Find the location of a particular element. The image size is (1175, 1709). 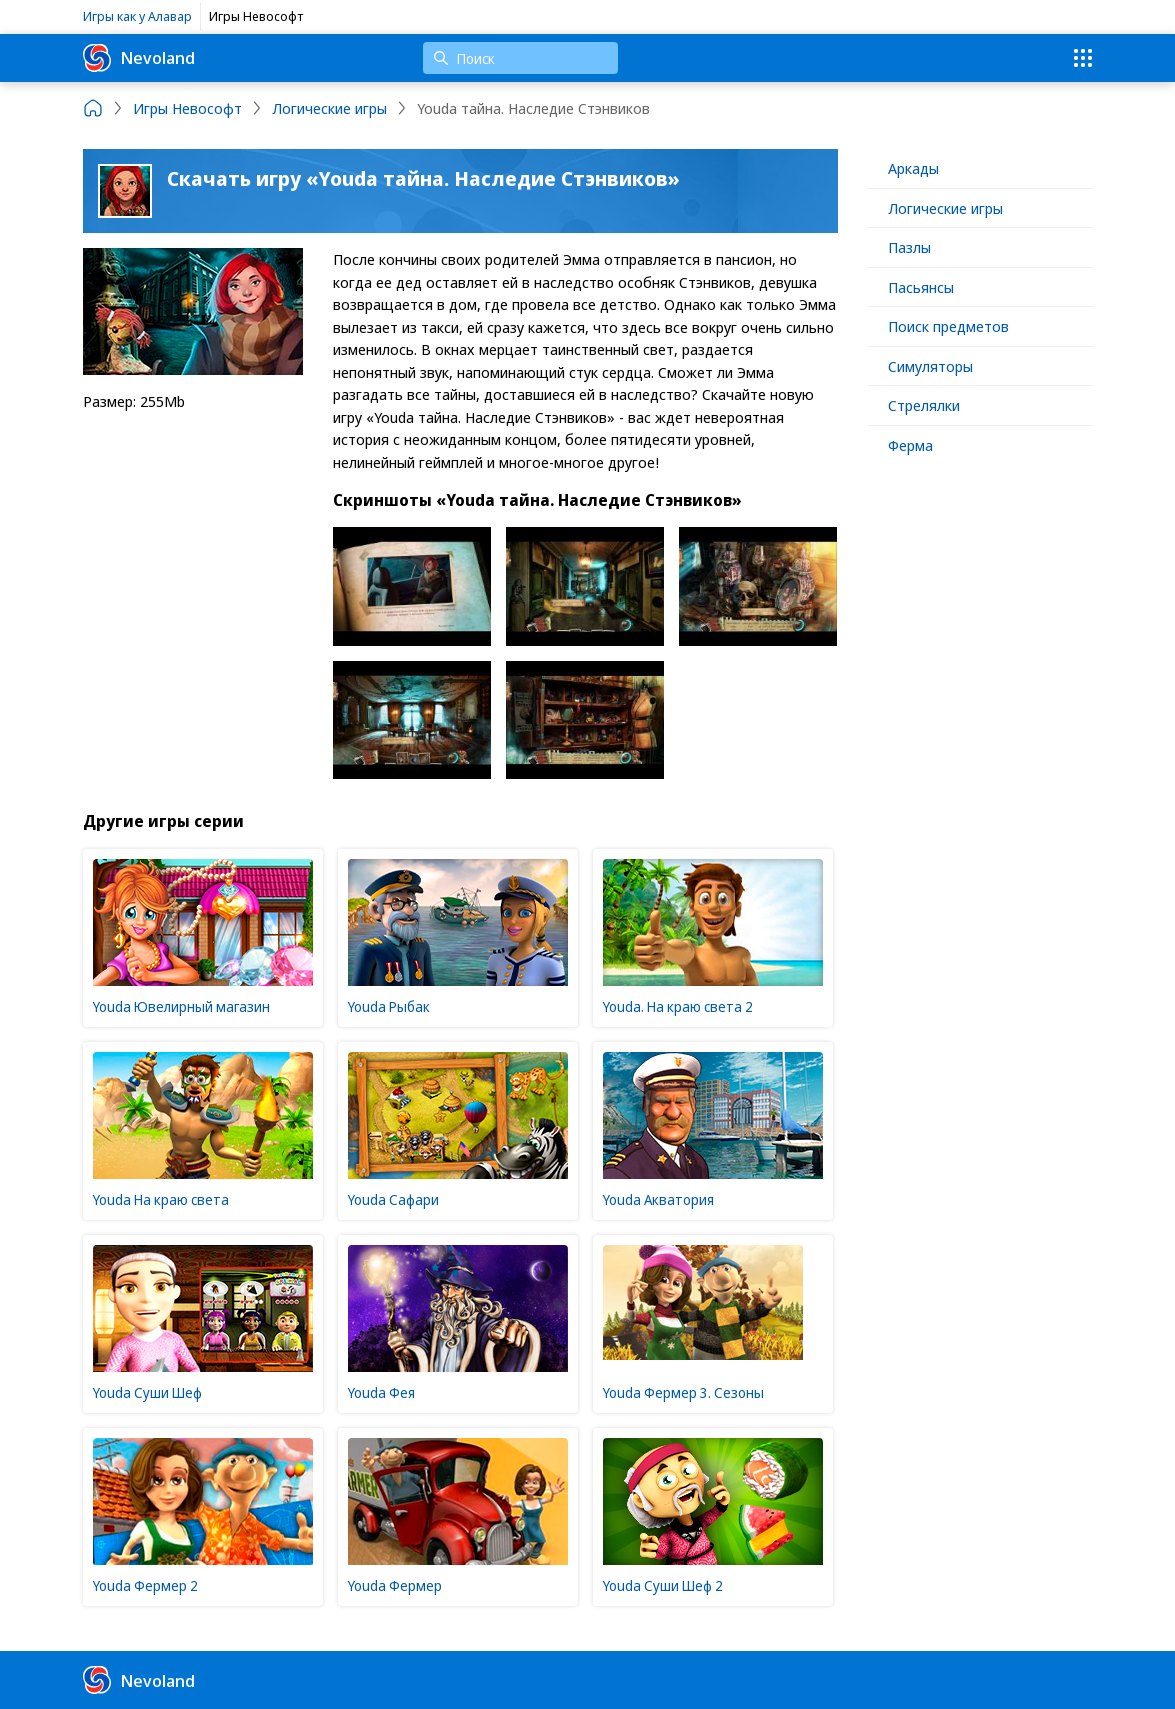

Youda Фермер 2 is located at coordinates (145, 1585).